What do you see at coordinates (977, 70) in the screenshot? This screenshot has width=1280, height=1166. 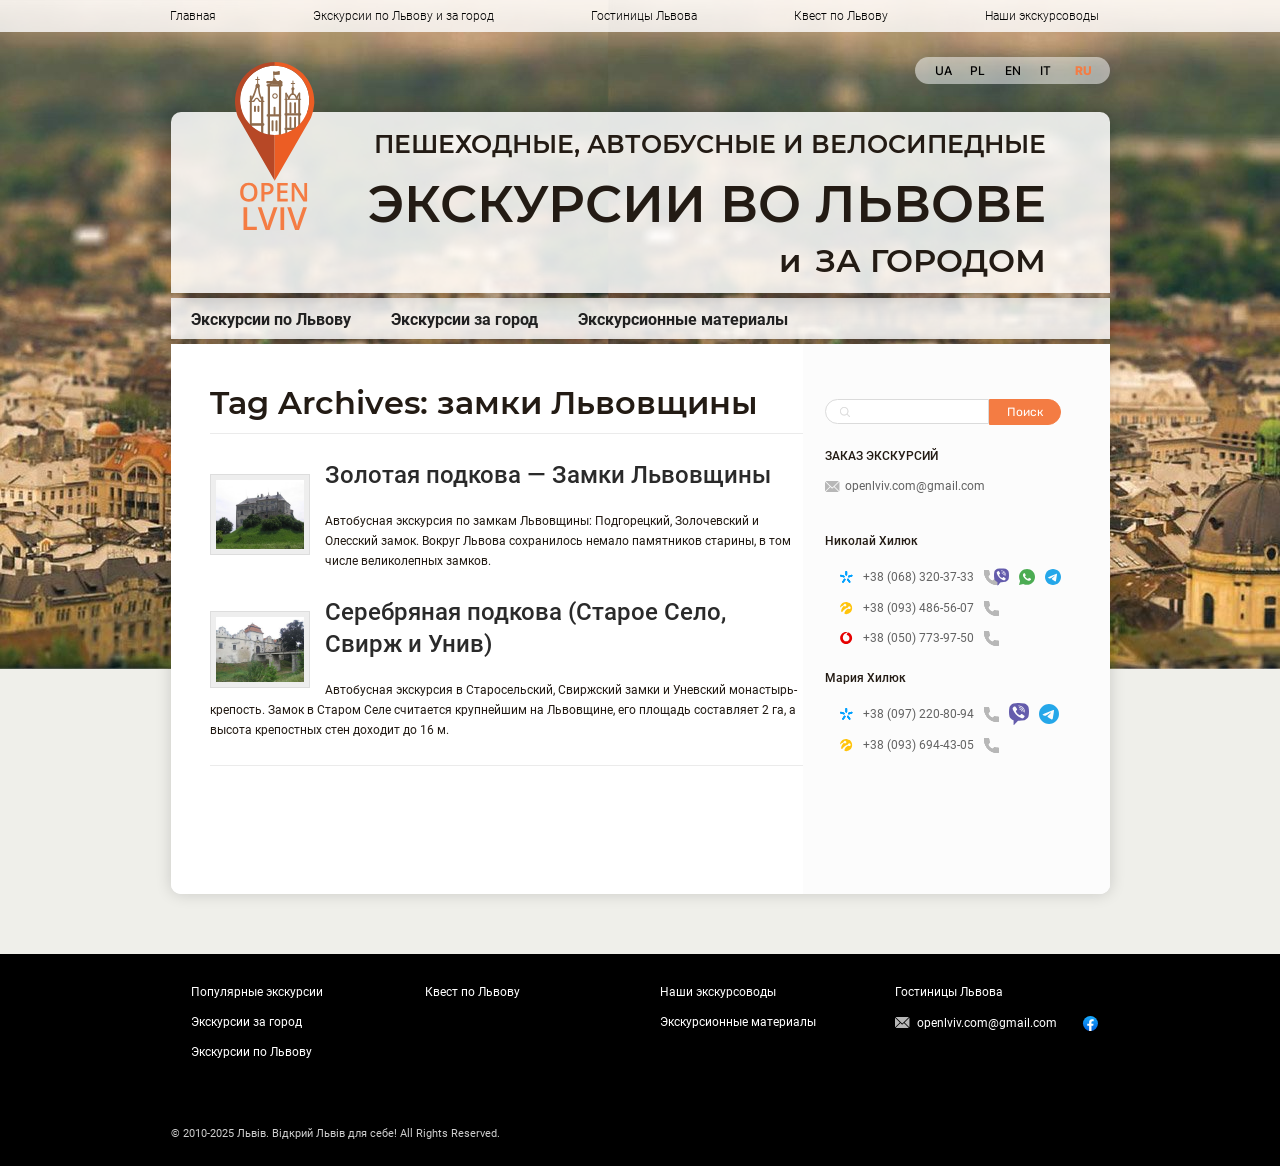 I see `pl` at bounding box center [977, 70].